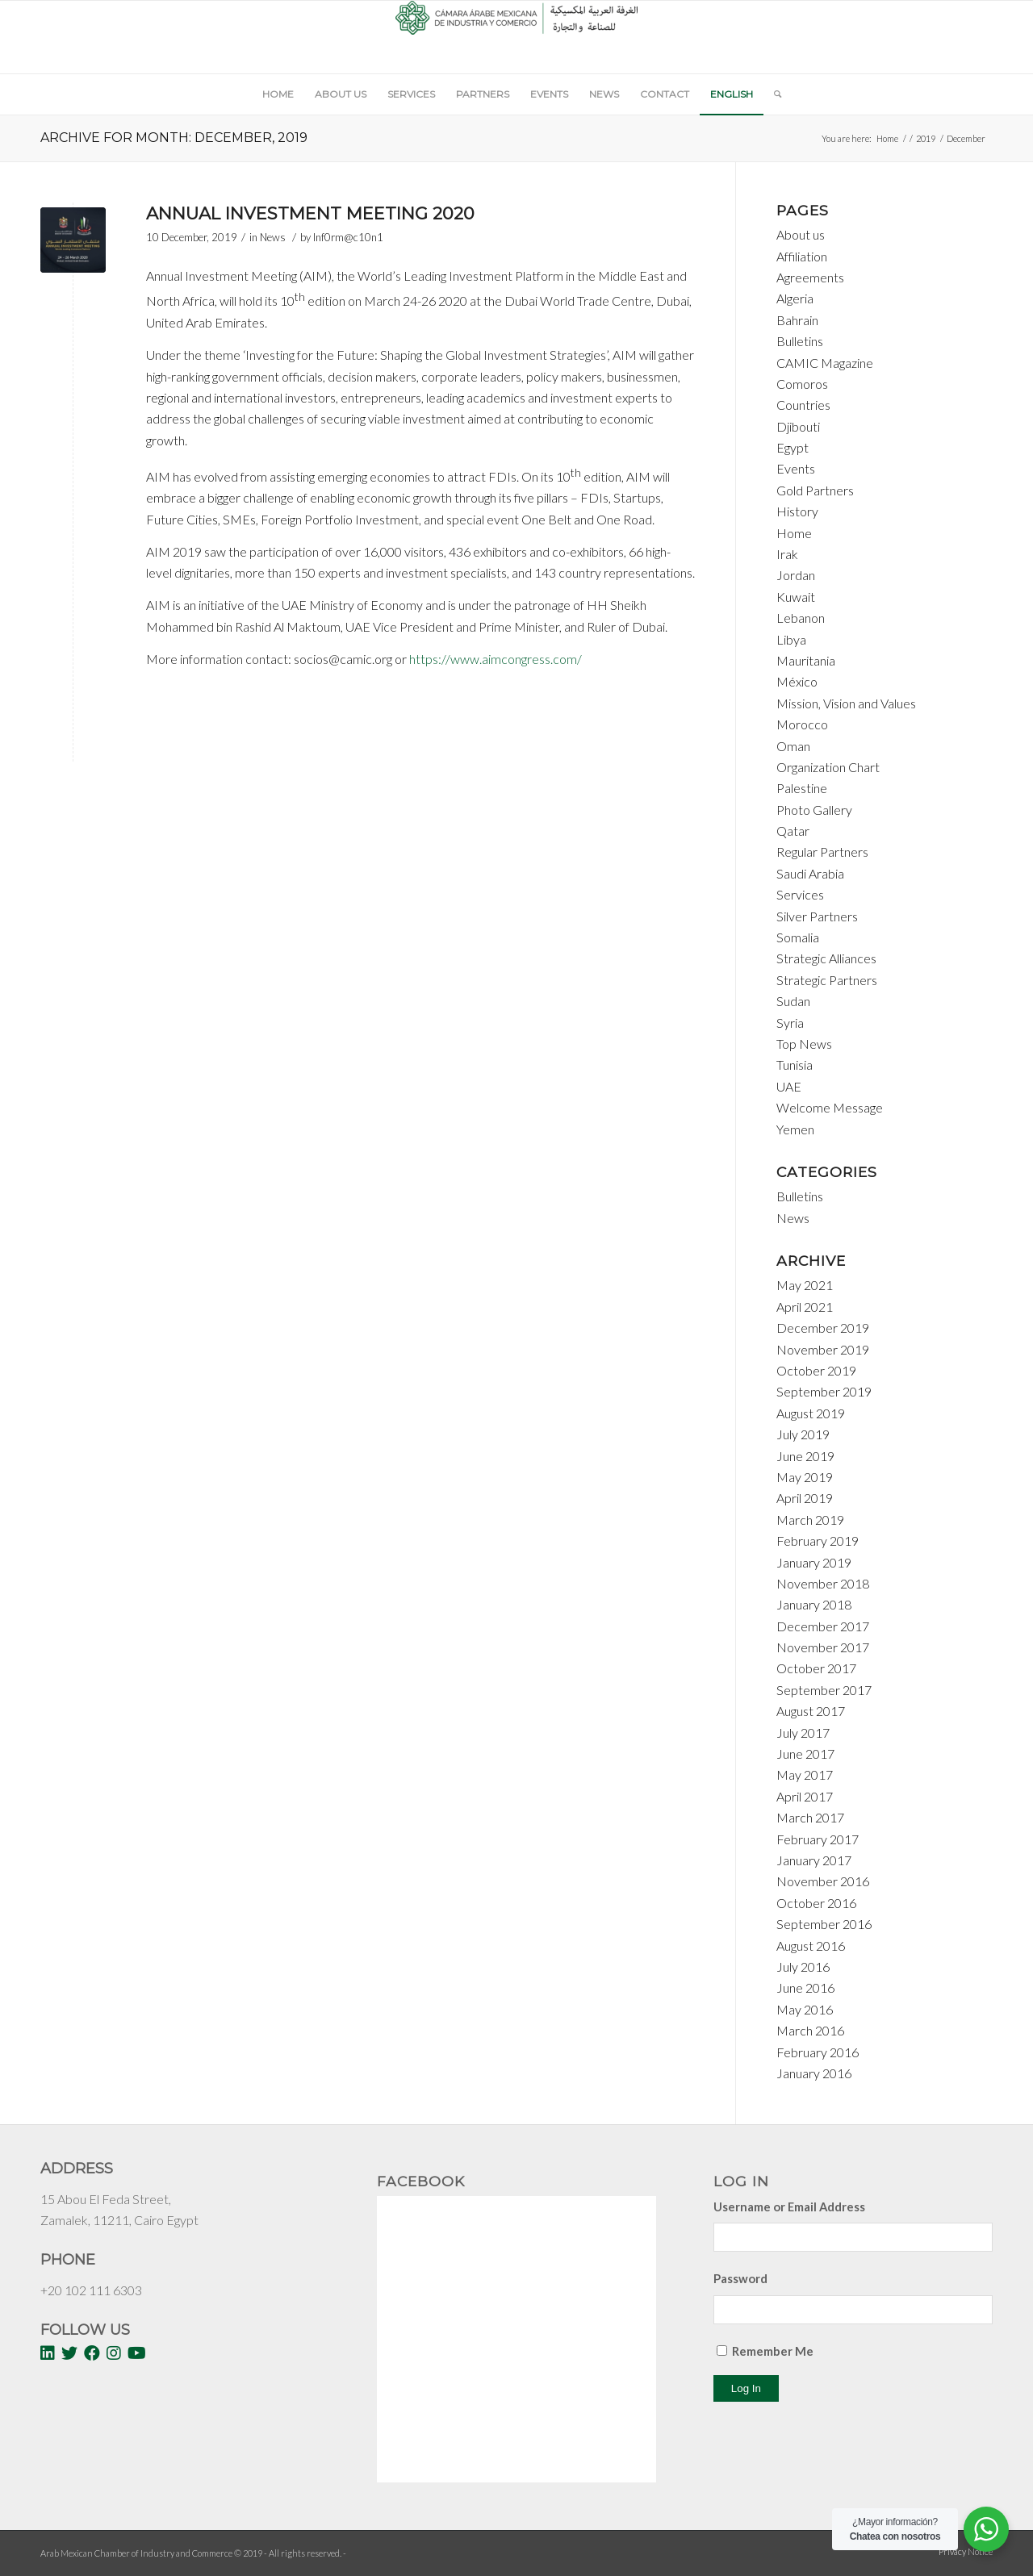 This screenshot has width=1033, height=2576. What do you see at coordinates (804, 1774) in the screenshot?
I see `May 2017` at bounding box center [804, 1774].